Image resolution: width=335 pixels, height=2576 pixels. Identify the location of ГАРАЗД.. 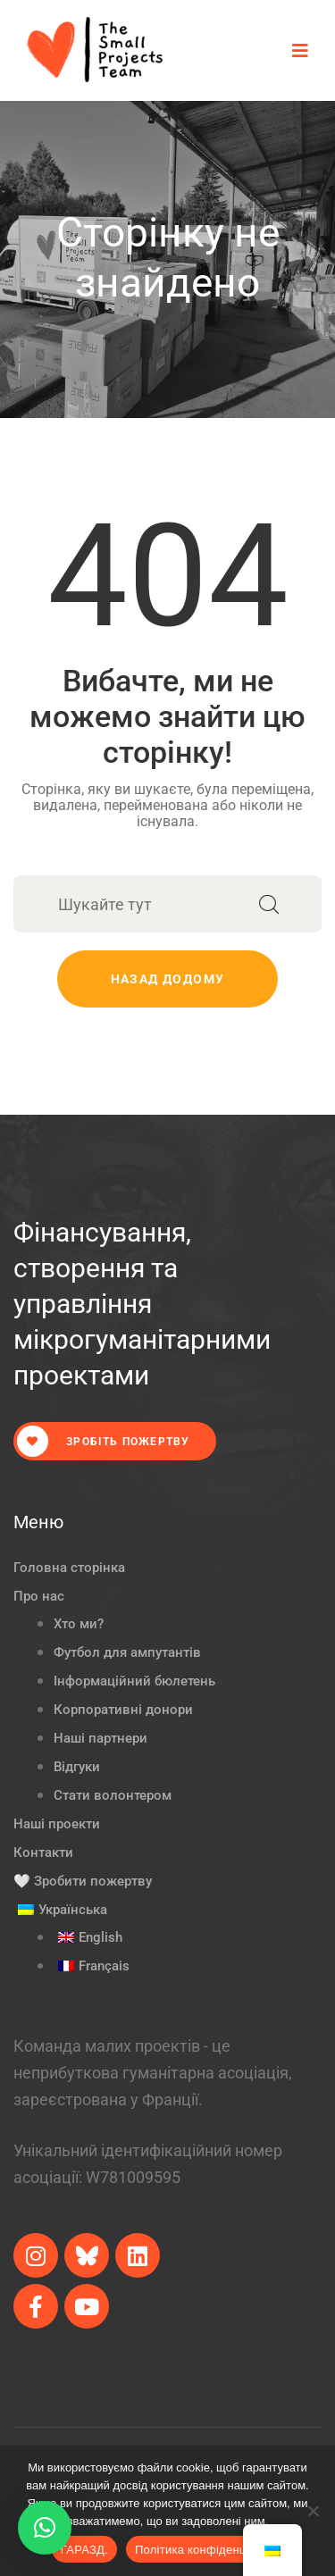
(84, 2549).